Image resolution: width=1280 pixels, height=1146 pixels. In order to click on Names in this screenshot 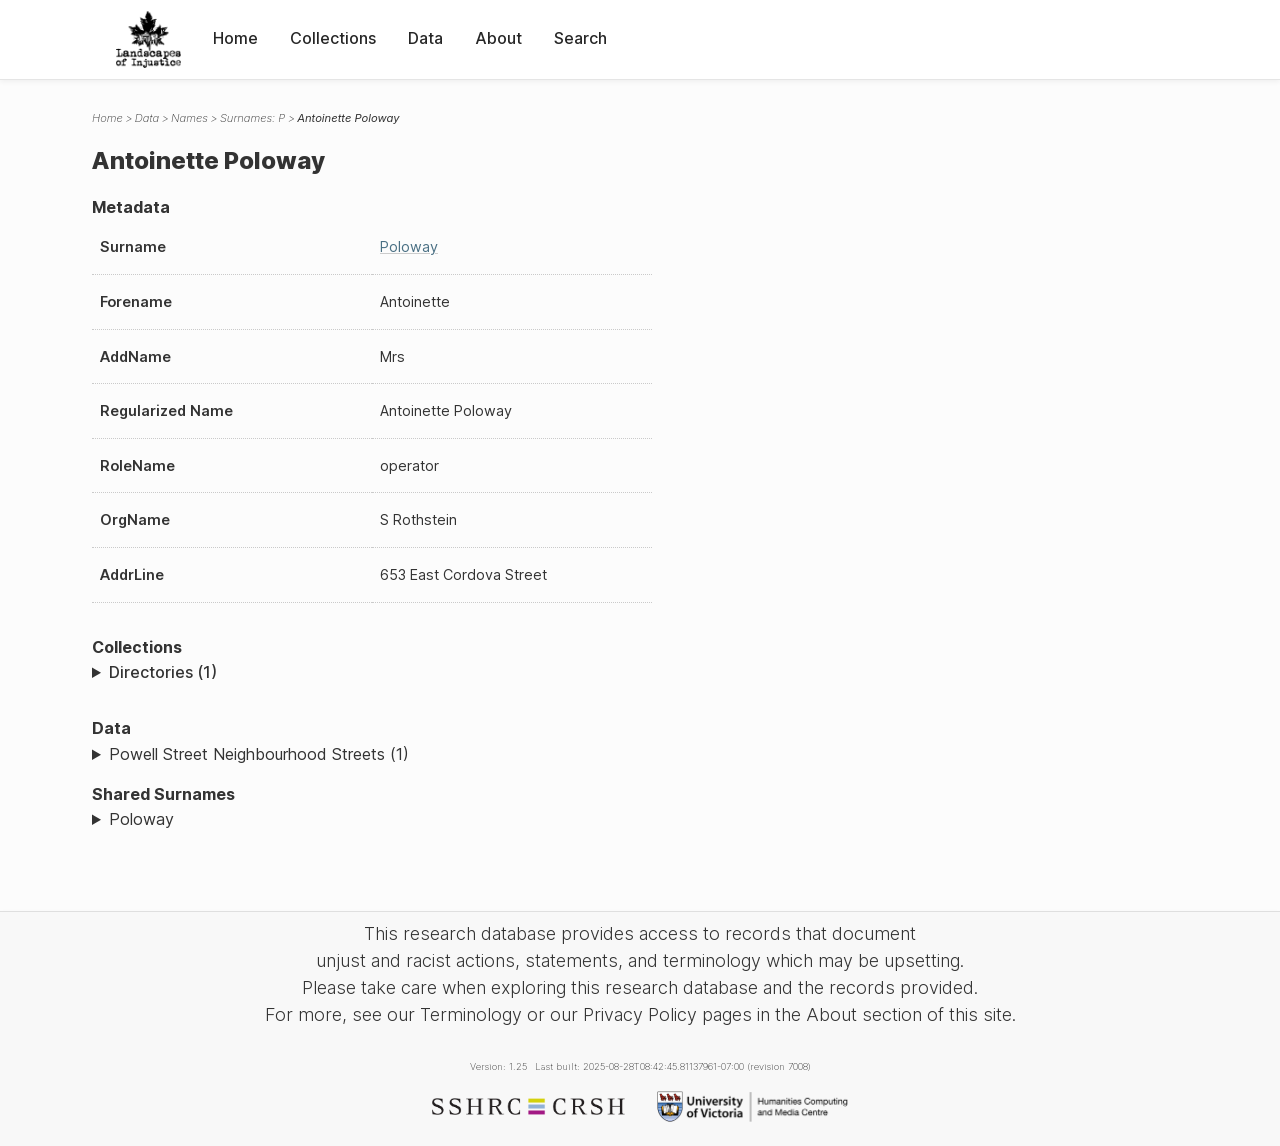, I will do `click(189, 118)`.